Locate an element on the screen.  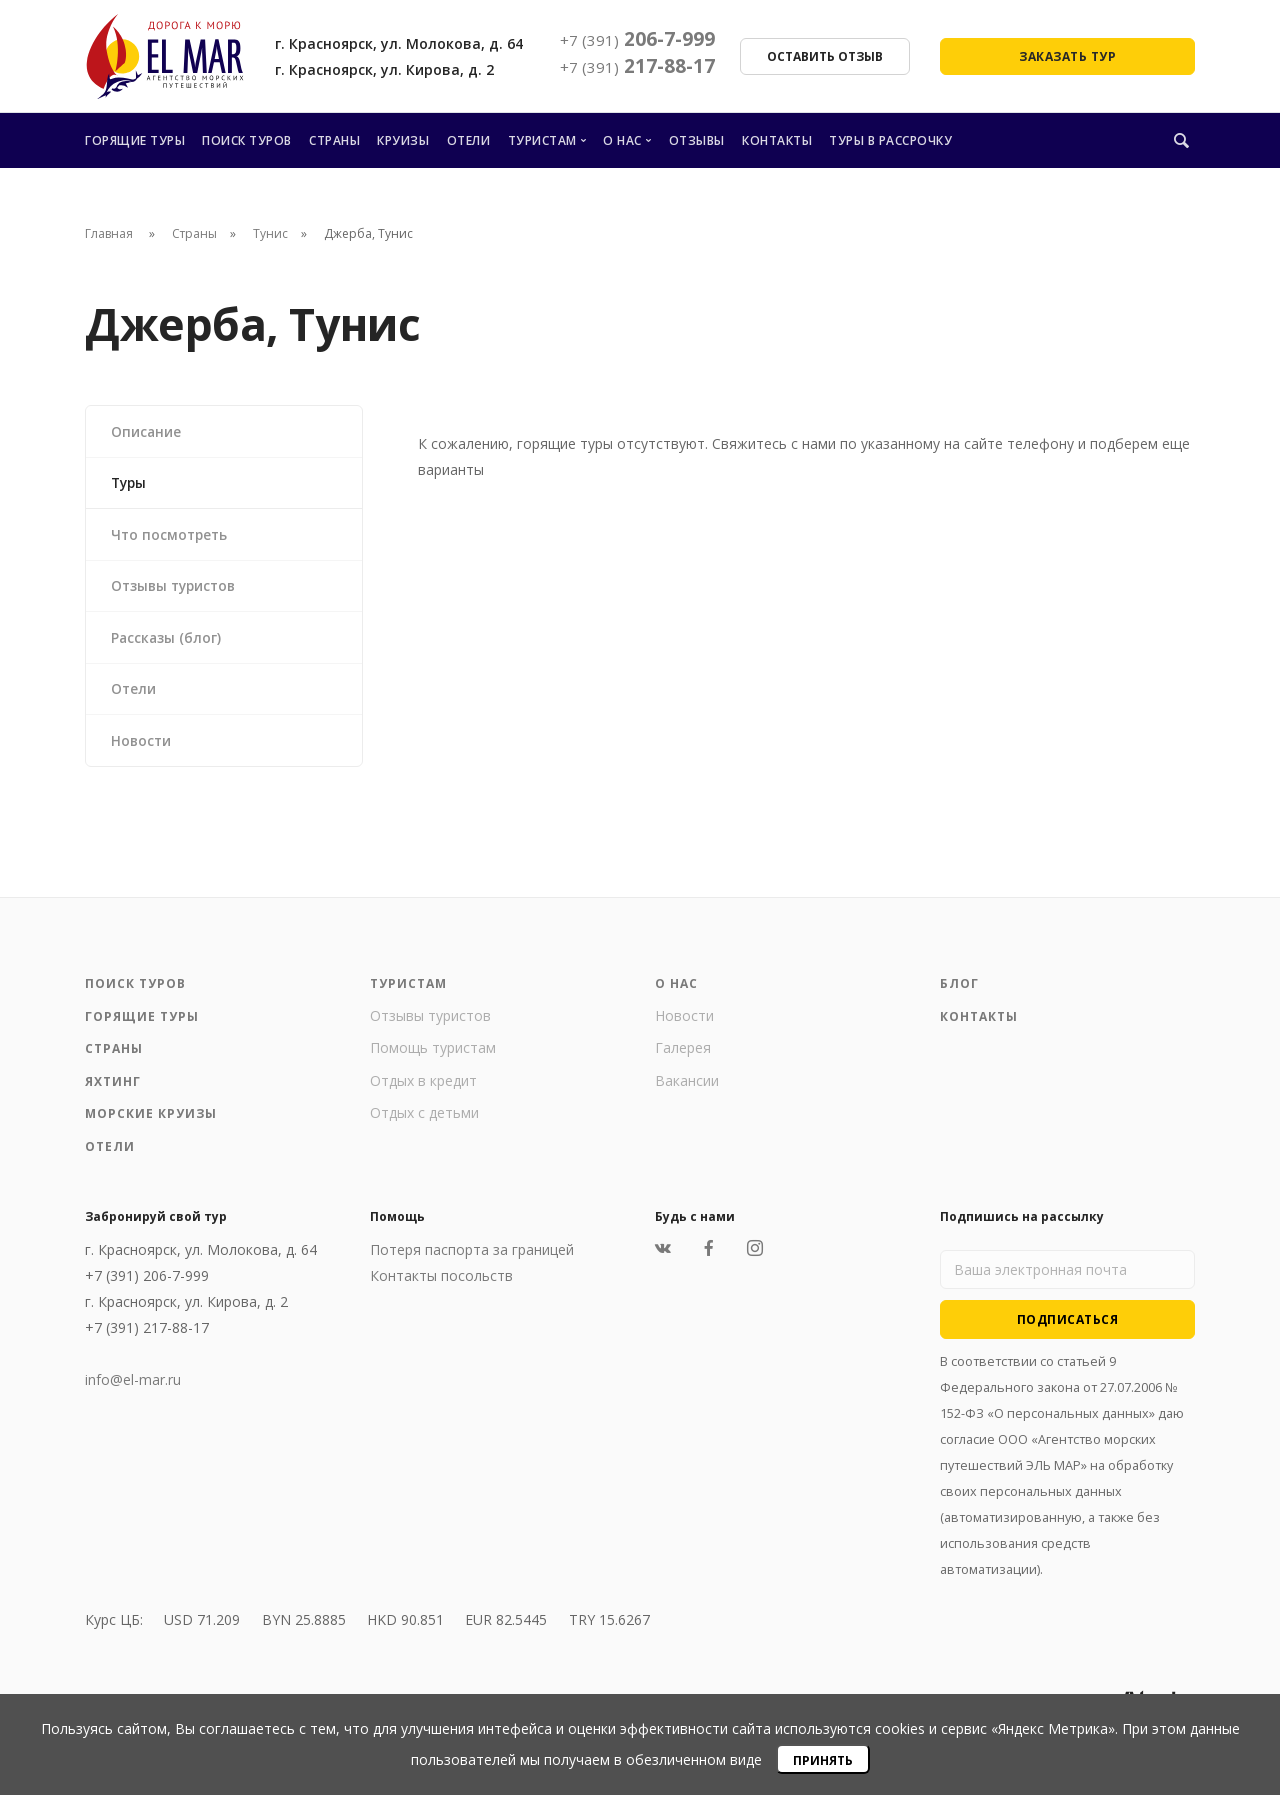
Морские круизы is located at coordinates (151, 1124).